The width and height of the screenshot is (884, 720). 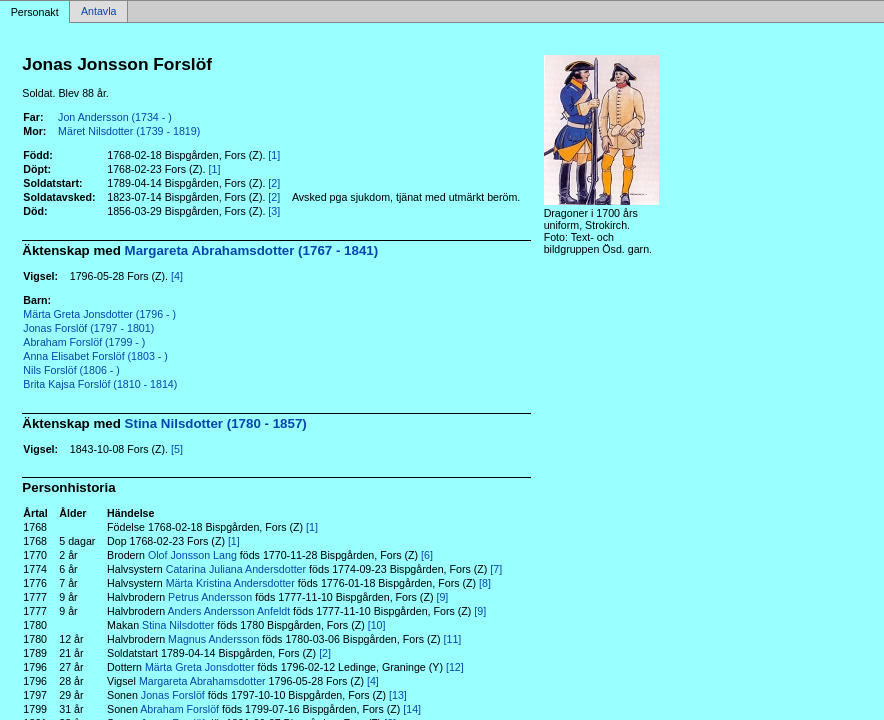 I want to click on Olof Jonsson Lang, so click(x=192, y=555).